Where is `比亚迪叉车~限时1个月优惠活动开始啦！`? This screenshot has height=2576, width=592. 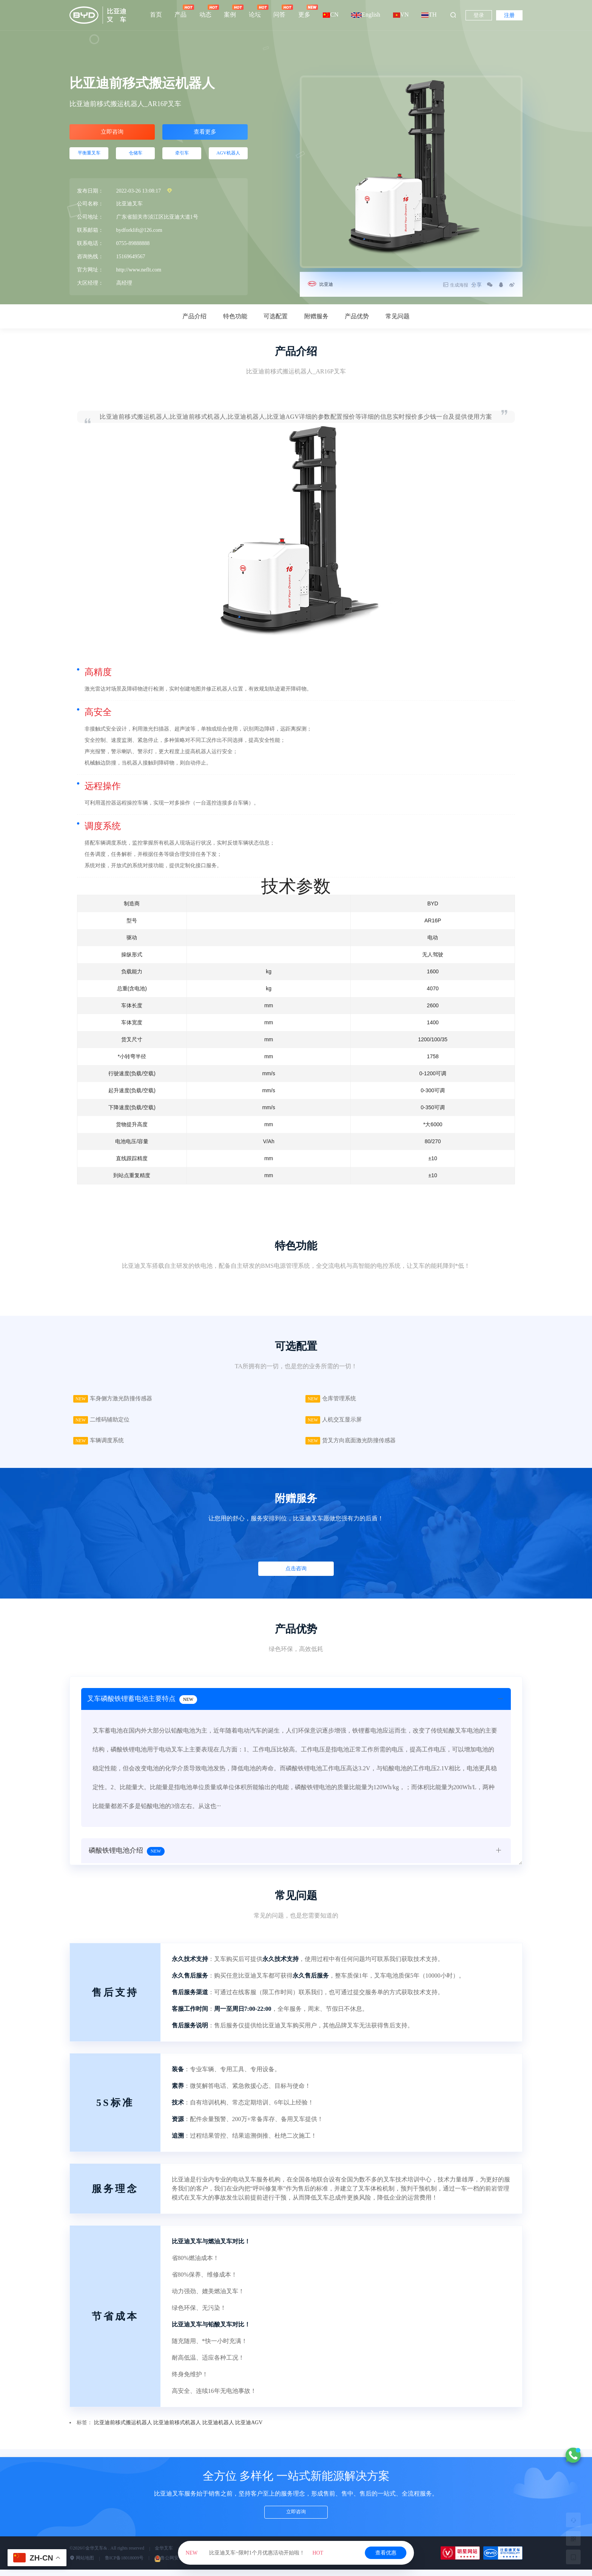
比亚迪叉车~限时1个月优惠活动开始啦！ is located at coordinates (254, 2553).